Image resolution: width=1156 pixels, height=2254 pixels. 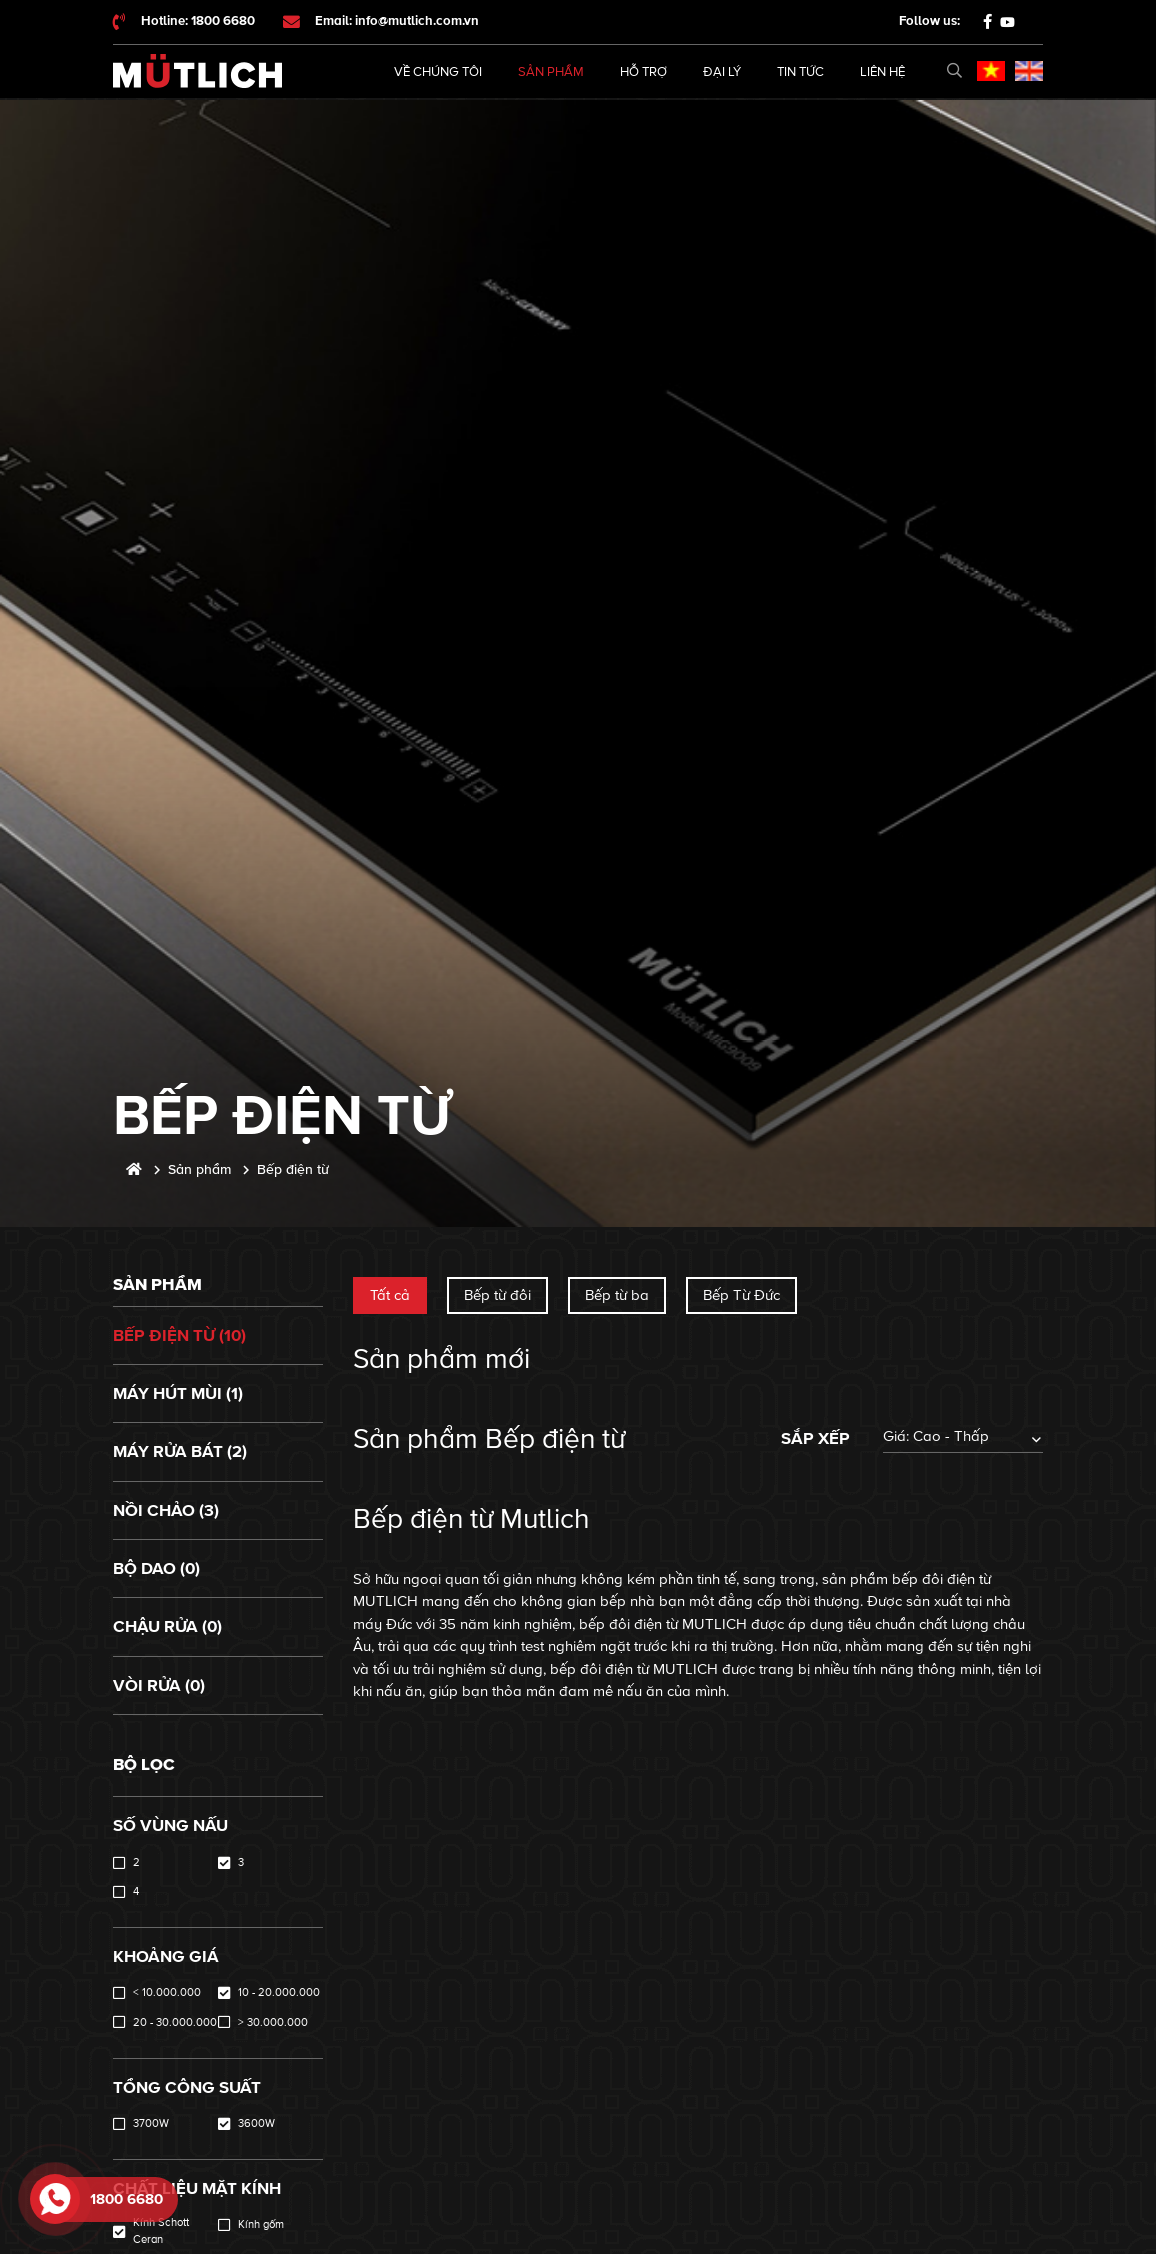 I want to click on 10 - 20.000.000, so click(x=279, y=1992).